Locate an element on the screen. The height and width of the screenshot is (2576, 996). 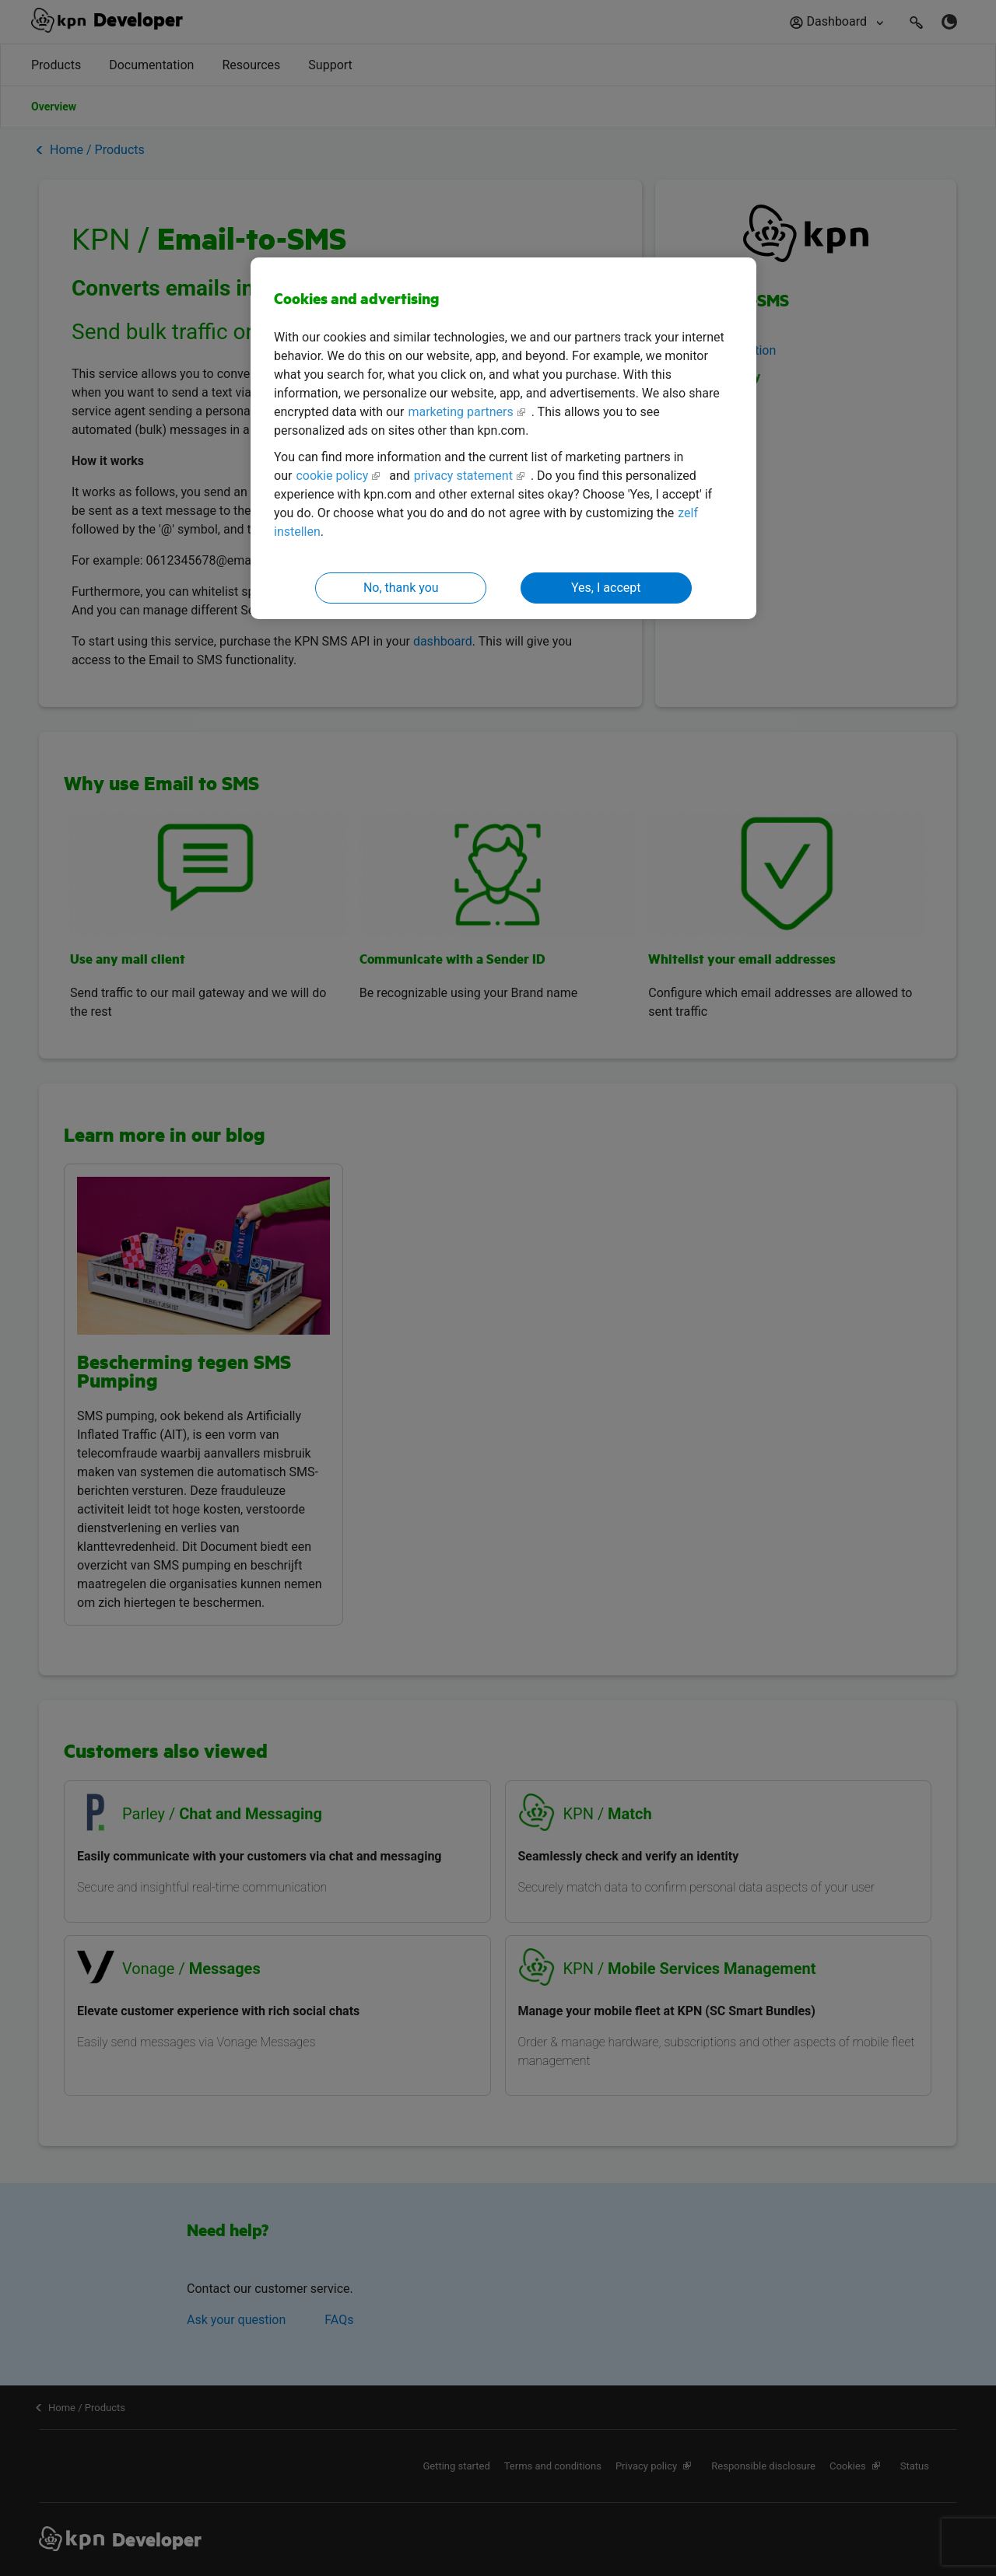
privacy statement is located at coordinates (463, 475).